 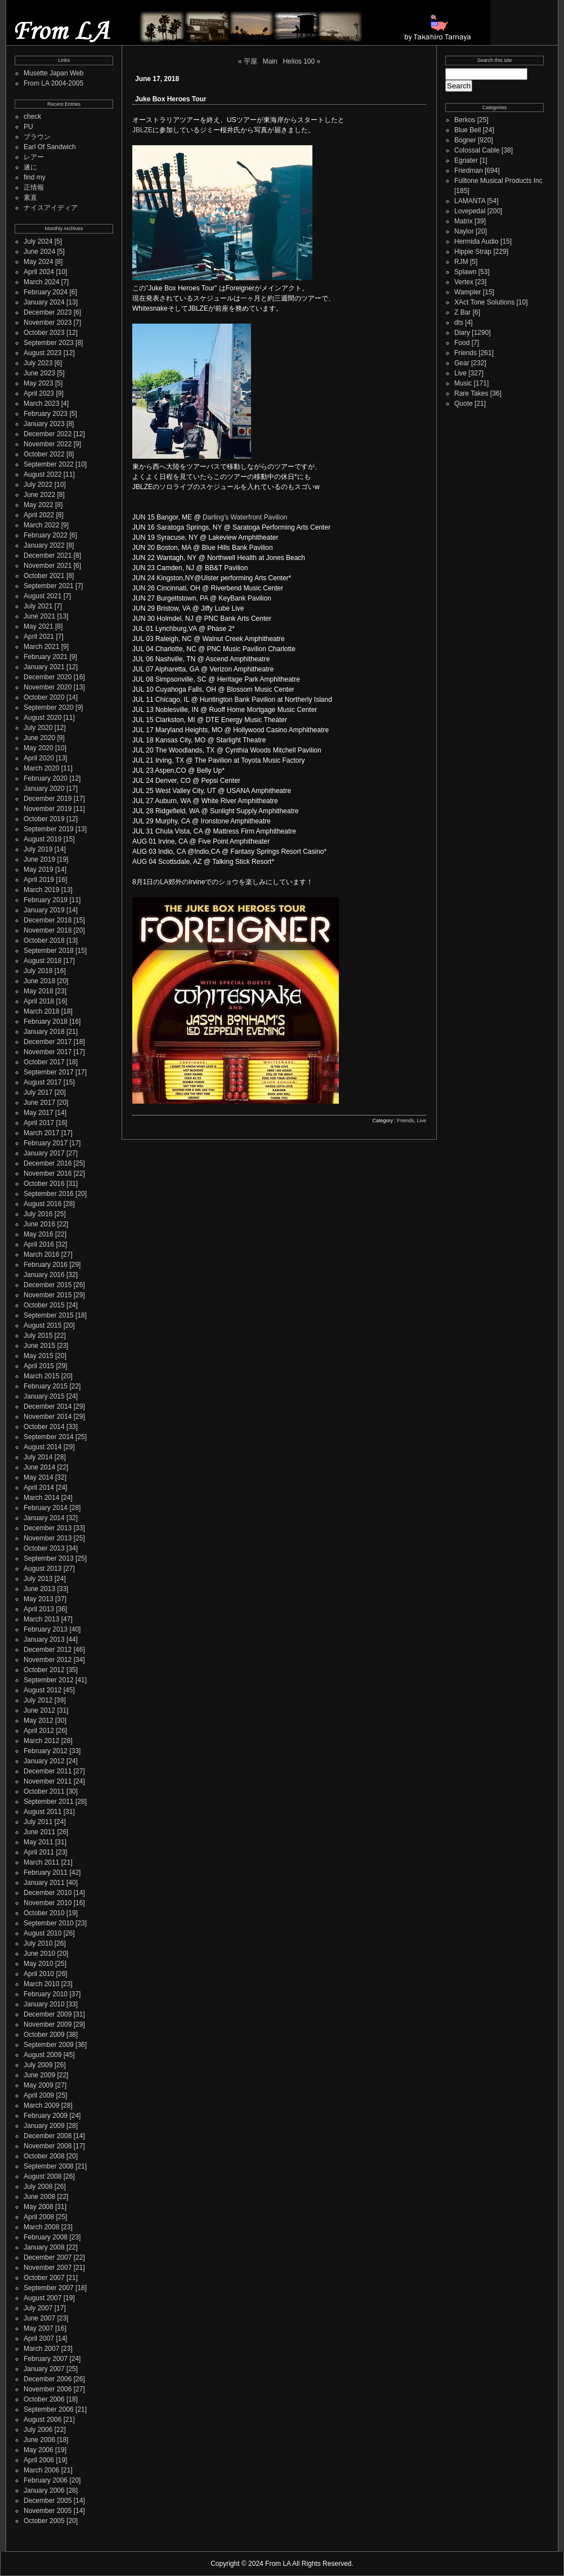 I want to click on December 2022, so click(x=47, y=434).